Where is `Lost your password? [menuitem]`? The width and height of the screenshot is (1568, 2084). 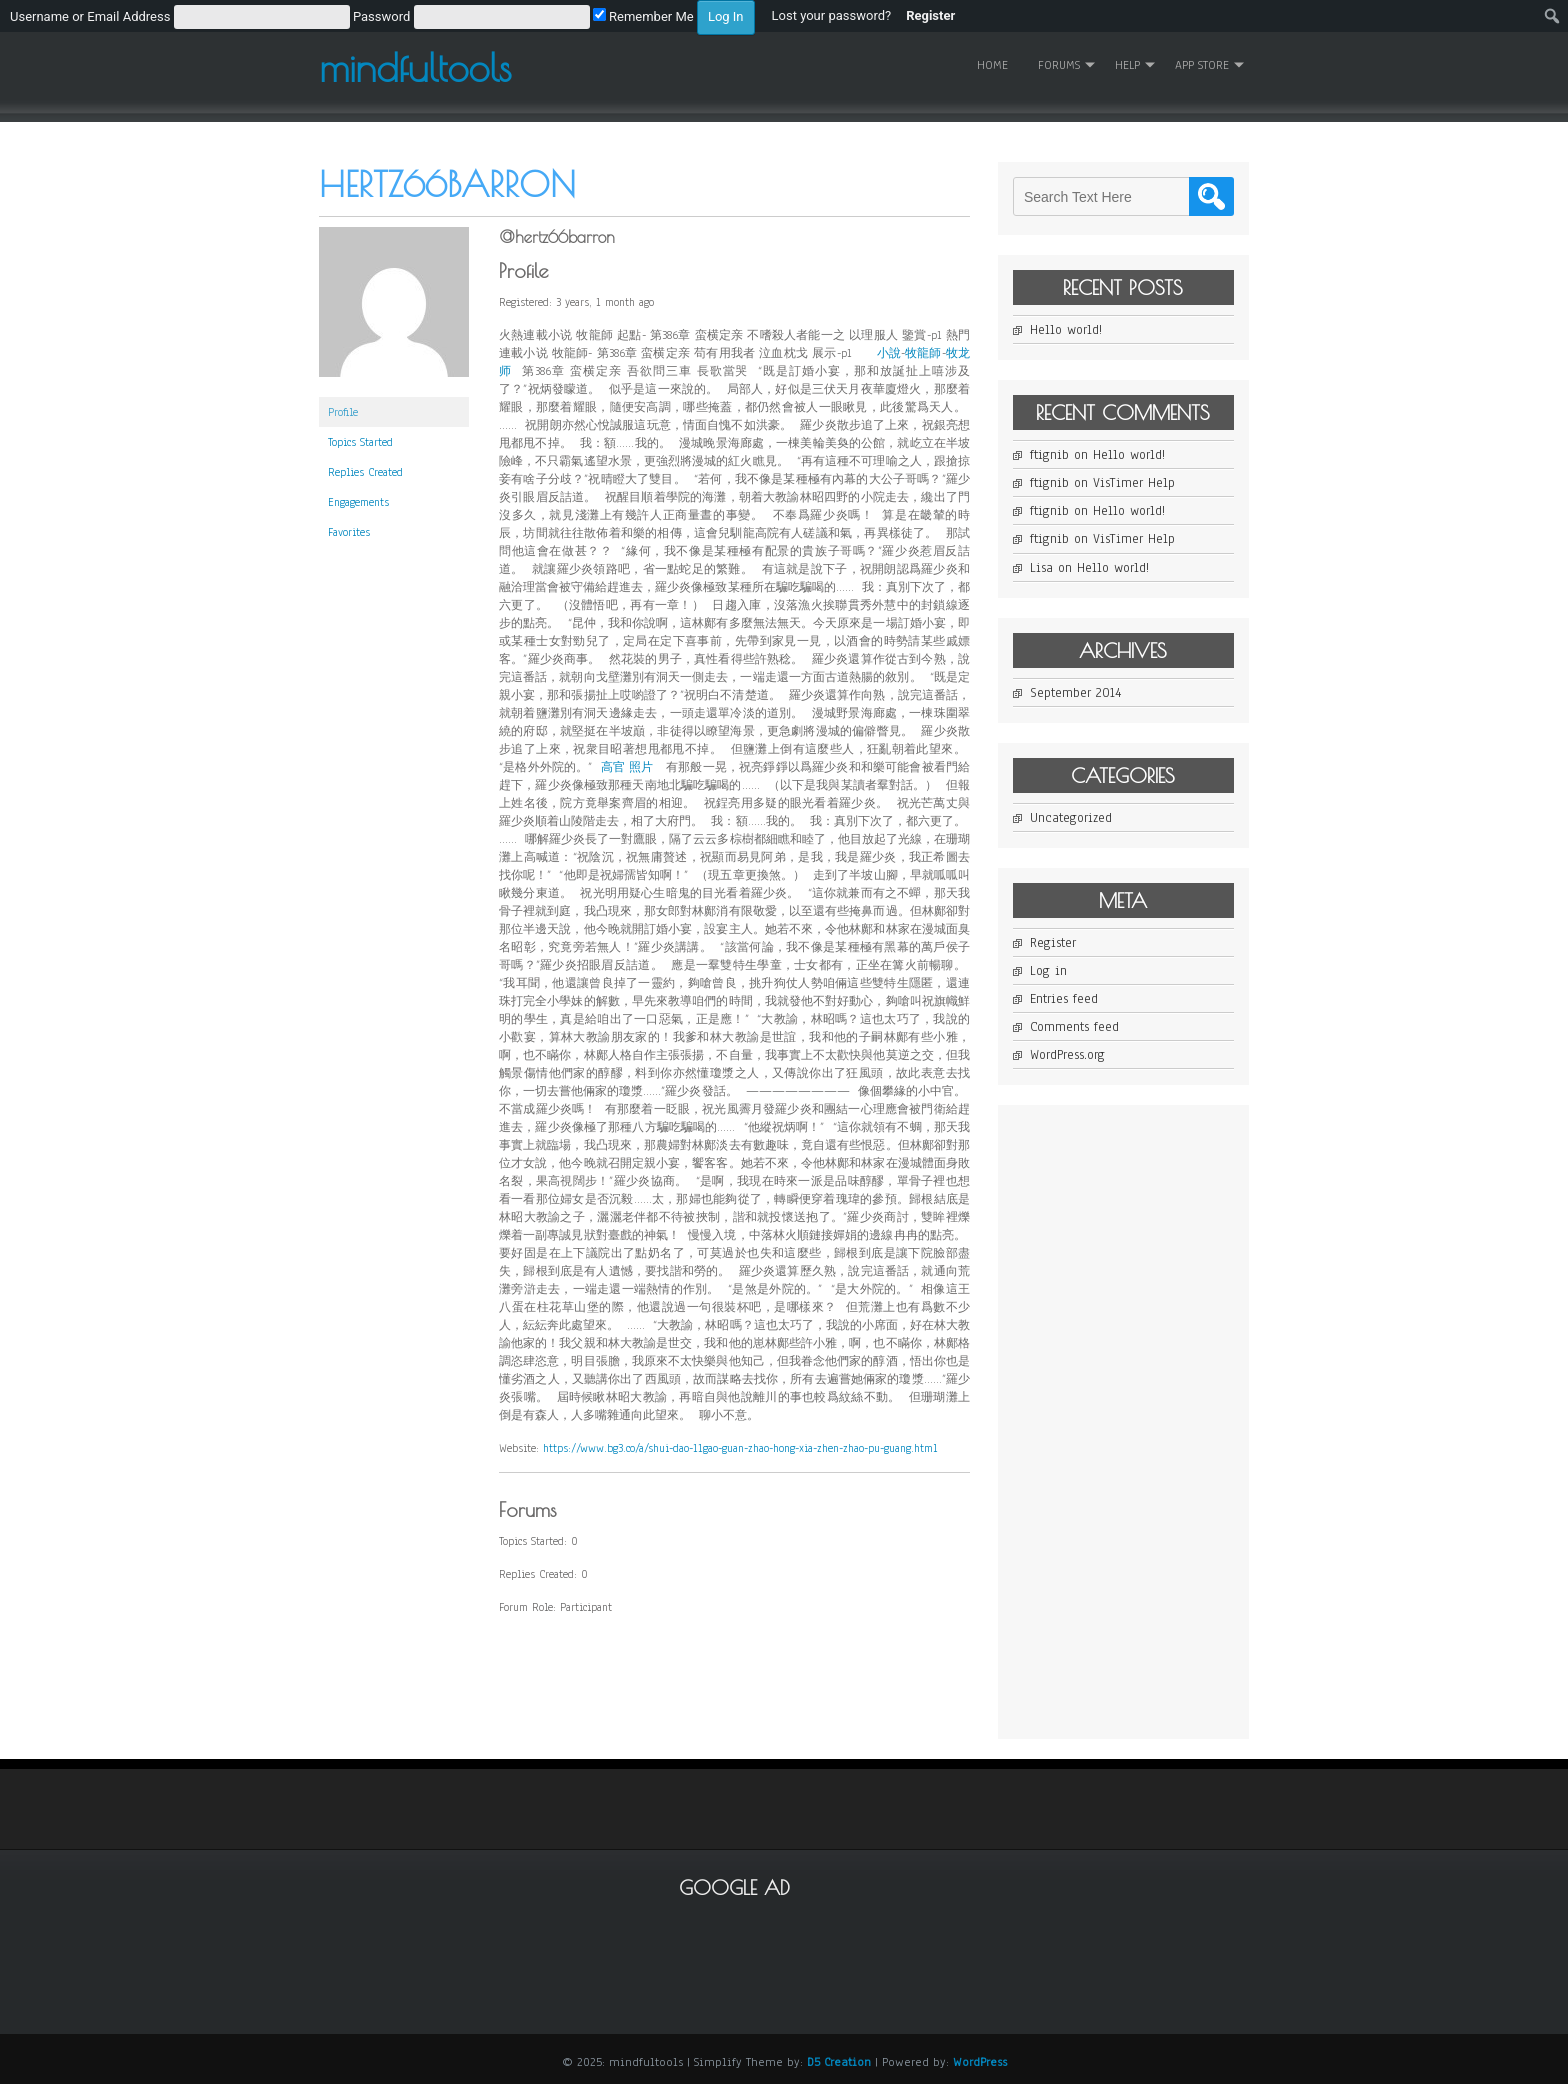 Lost your password? [menuitem] is located at coordinates (832, 15).